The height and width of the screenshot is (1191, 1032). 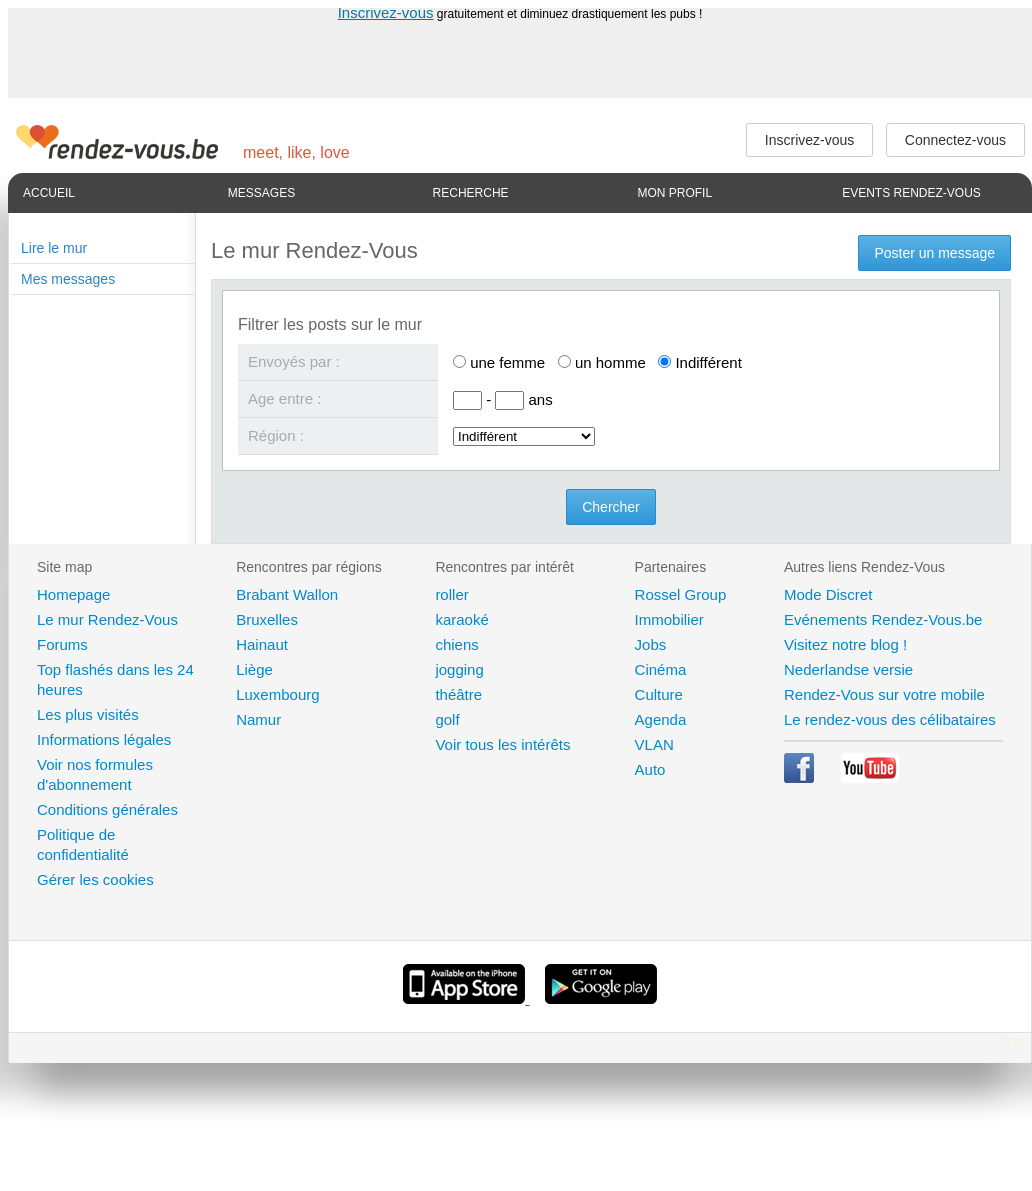 What do you see at coordinates (261, 193) in the screenshot?
I see `Messages` at bounding box center [261, 193].